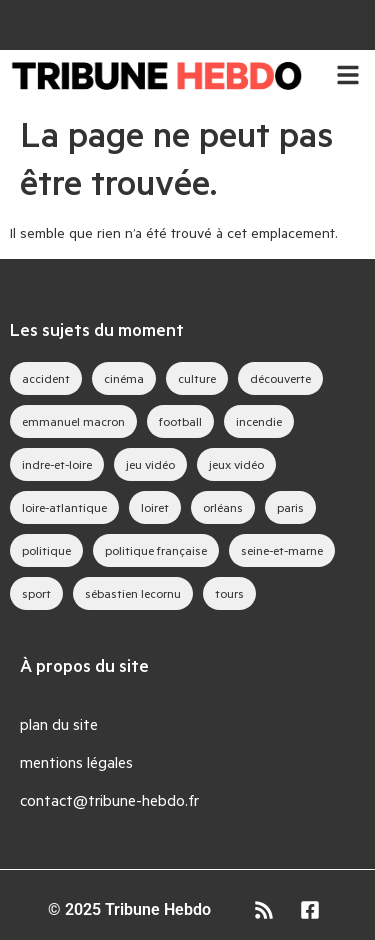 The height and width of the screenshot is (940, 375). Describe the element at coordinates (259, 421) in the screenshot. I see `incendie [incendie (39 éléments)]` at that location.